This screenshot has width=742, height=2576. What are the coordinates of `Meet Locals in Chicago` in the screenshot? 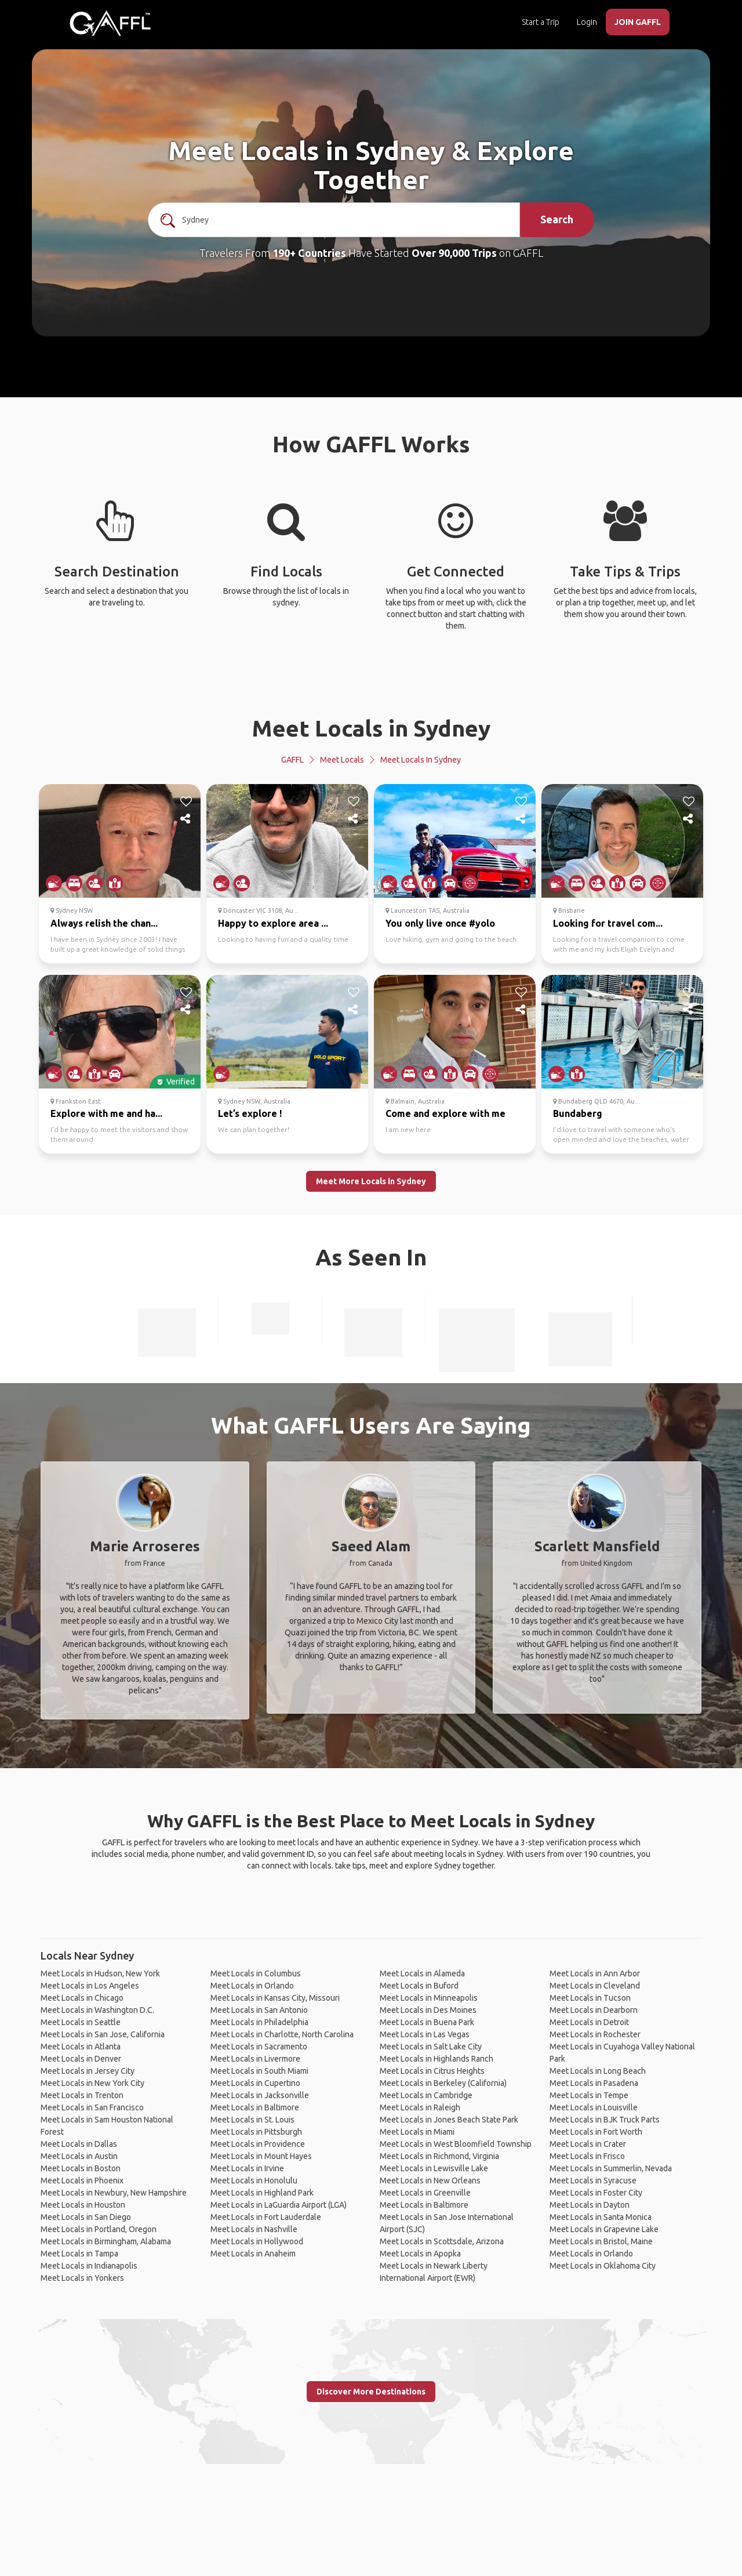 It's located at (82, 1997).